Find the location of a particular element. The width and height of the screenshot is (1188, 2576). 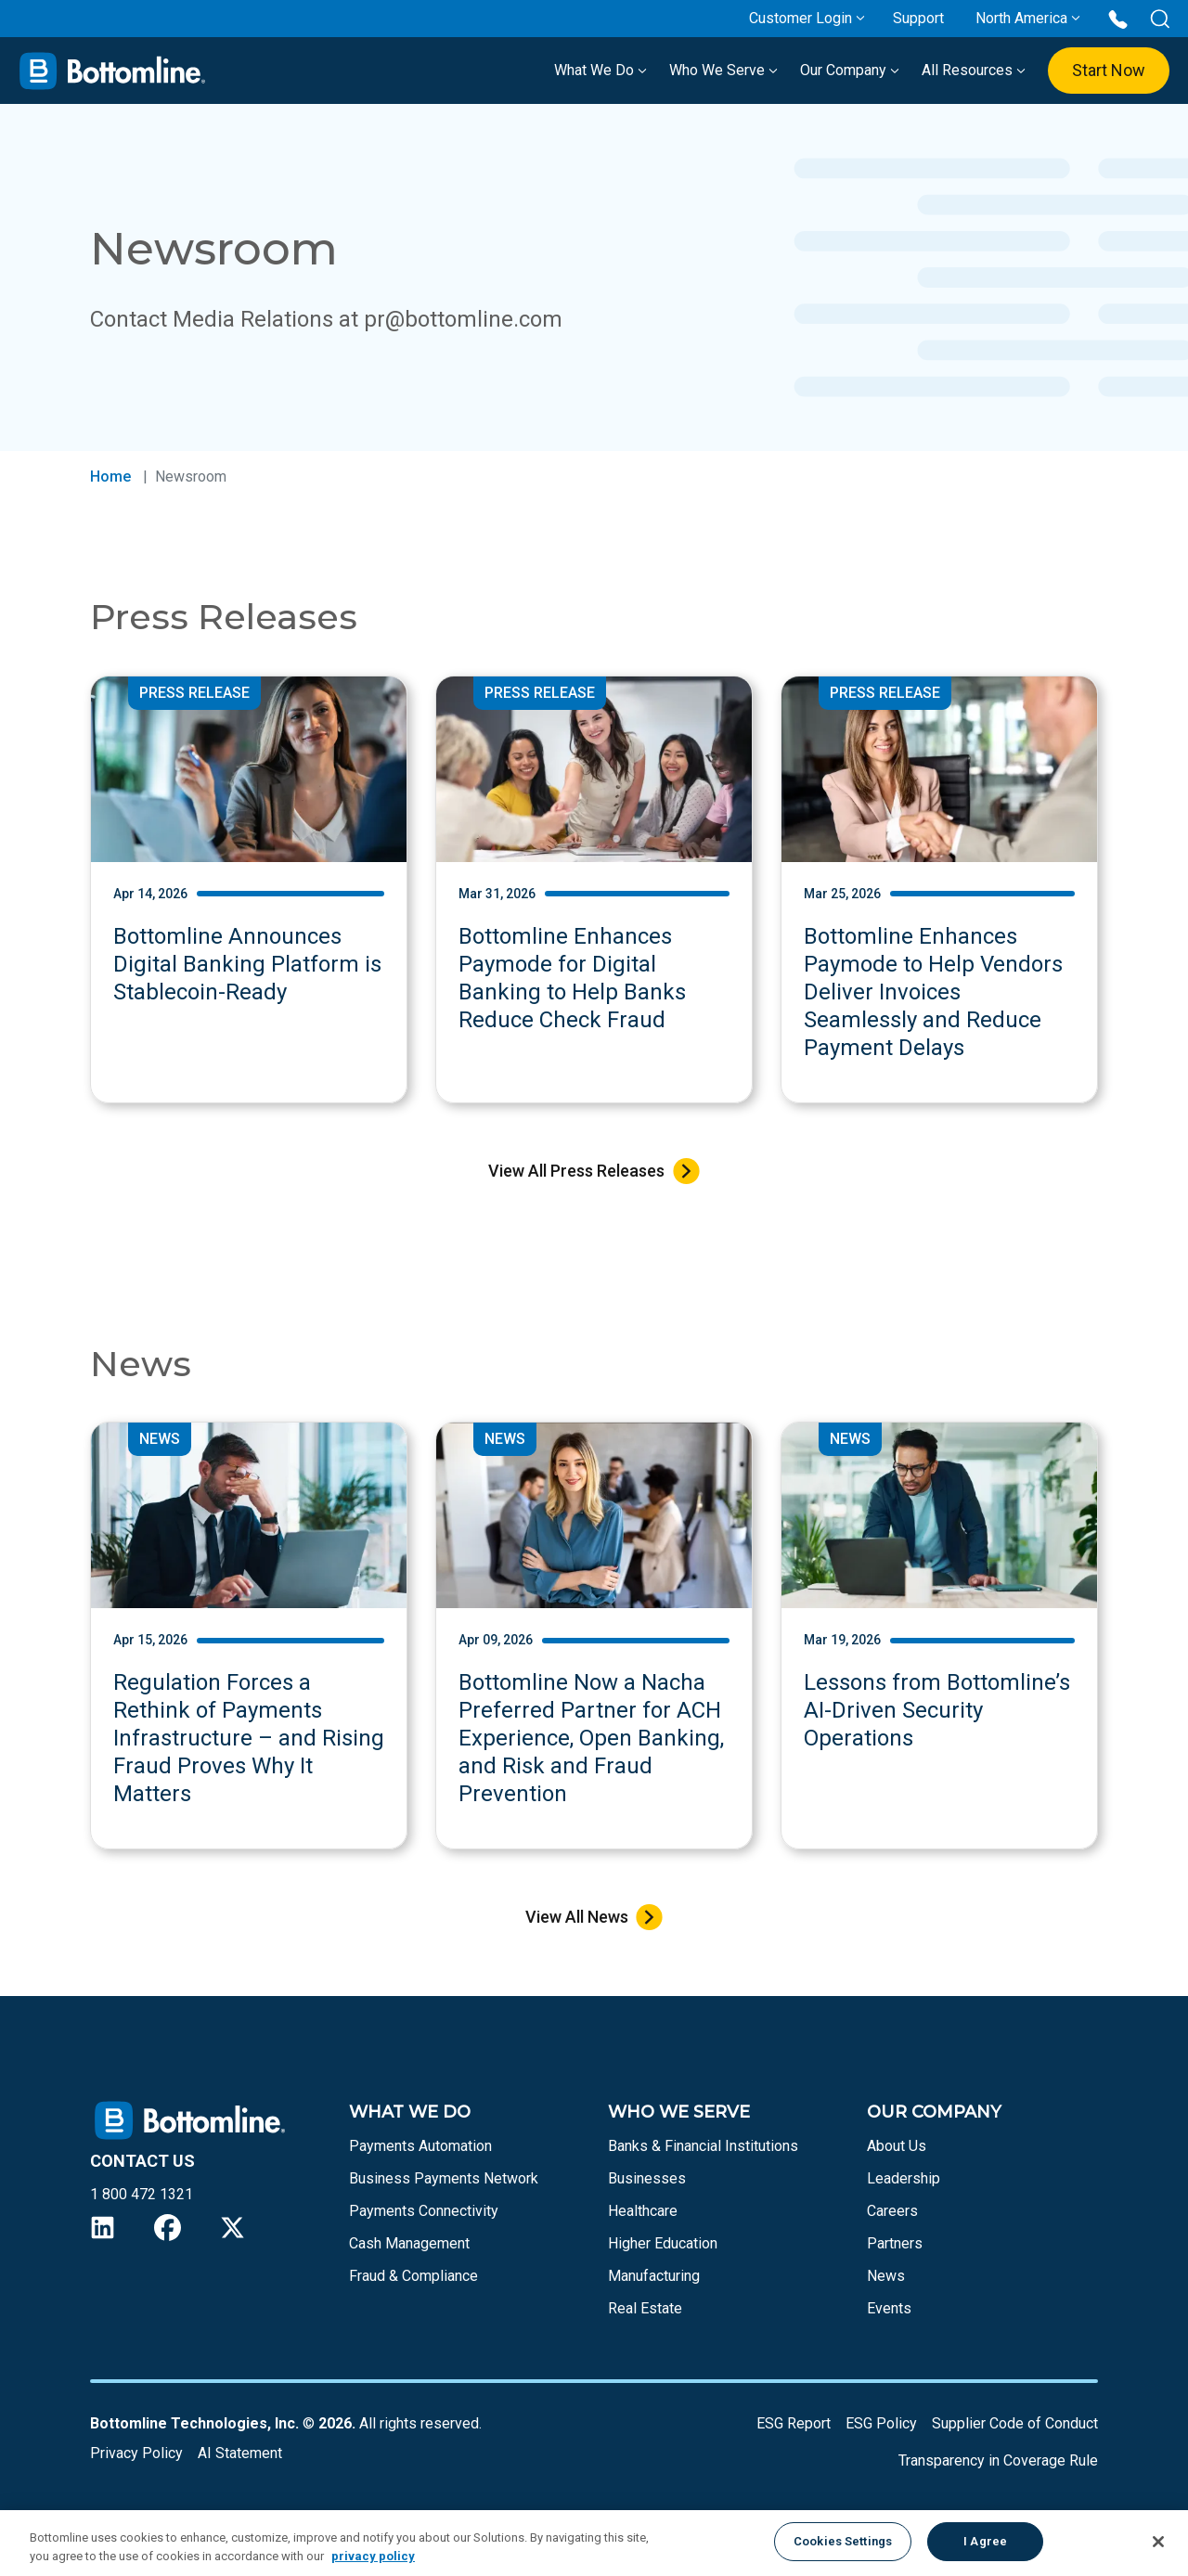

Home is located at coordinates (110, 476).